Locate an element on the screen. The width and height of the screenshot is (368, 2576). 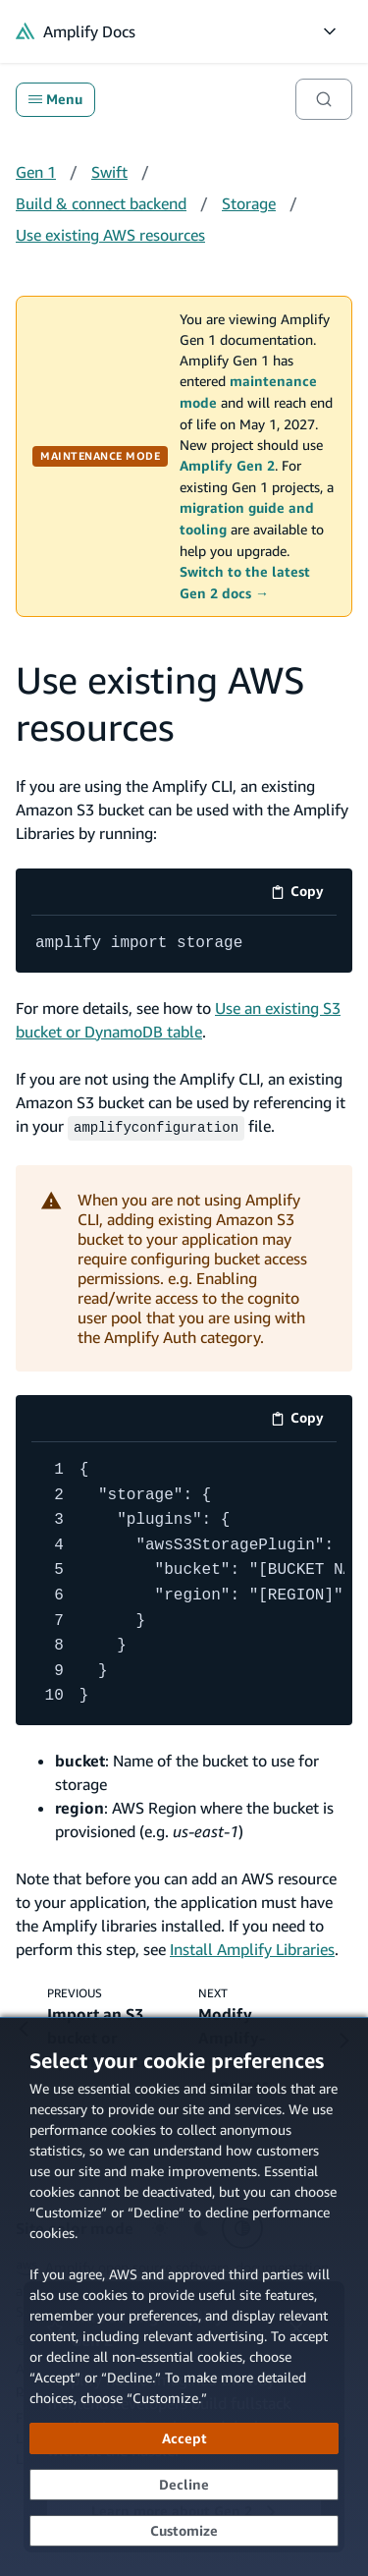
Build & connect backend is located at coordinates (101, 203).